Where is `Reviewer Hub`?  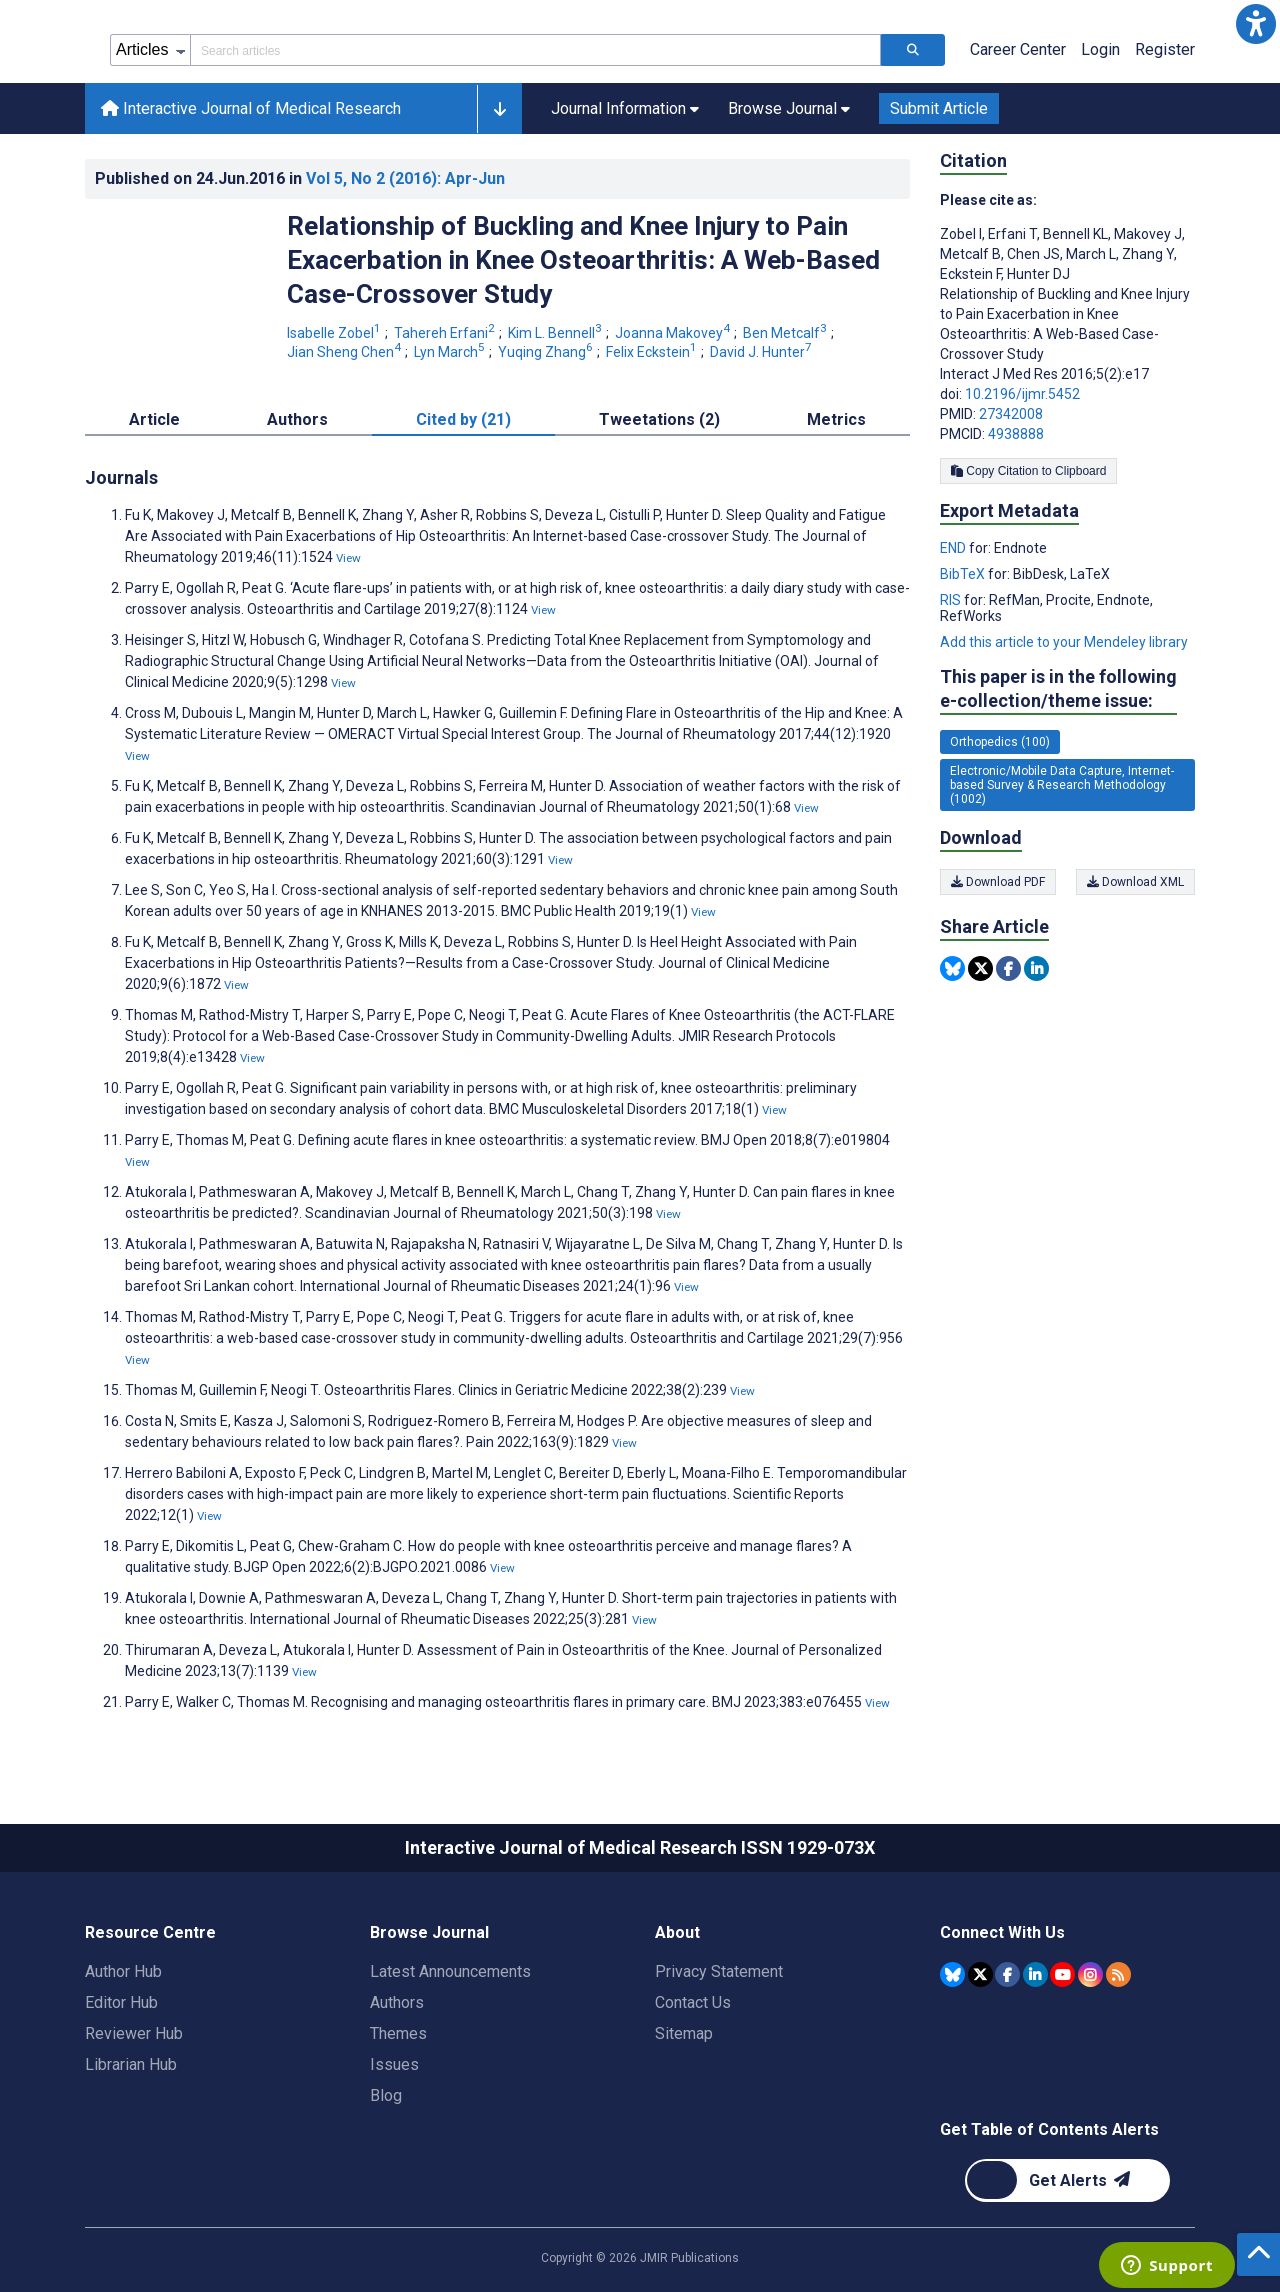
Reviewer Hub is located at coordinates (134, 2033).